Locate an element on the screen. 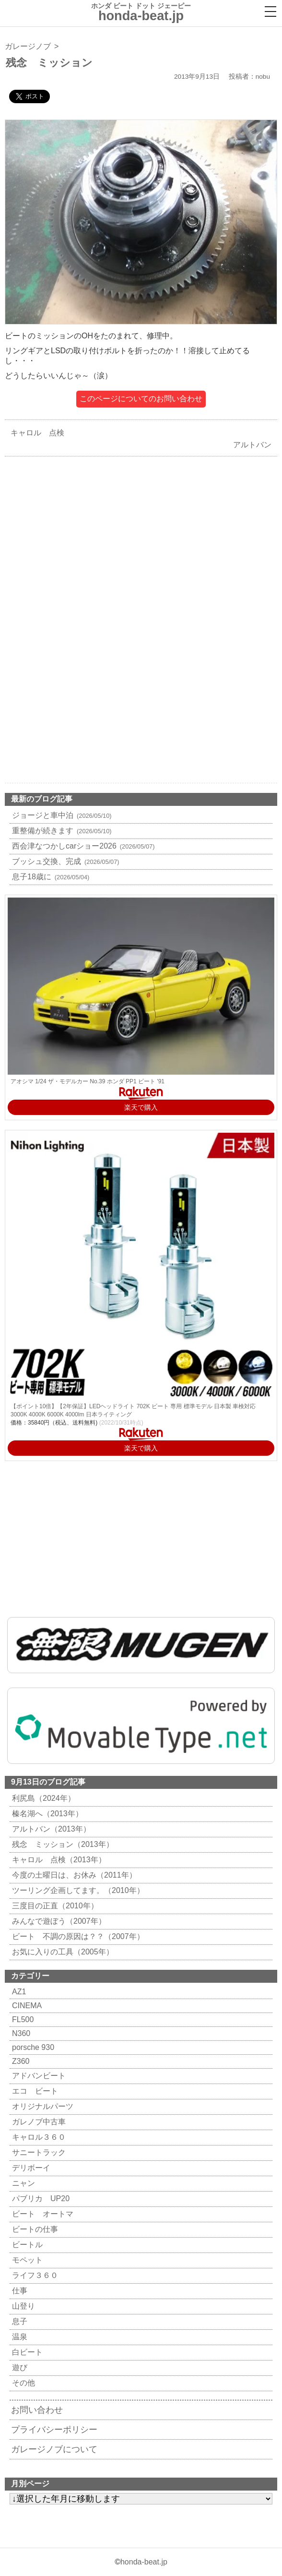 The image size is (282, 2576). 残念 ミッション（2013年） is located at coordinates (62, 1844).